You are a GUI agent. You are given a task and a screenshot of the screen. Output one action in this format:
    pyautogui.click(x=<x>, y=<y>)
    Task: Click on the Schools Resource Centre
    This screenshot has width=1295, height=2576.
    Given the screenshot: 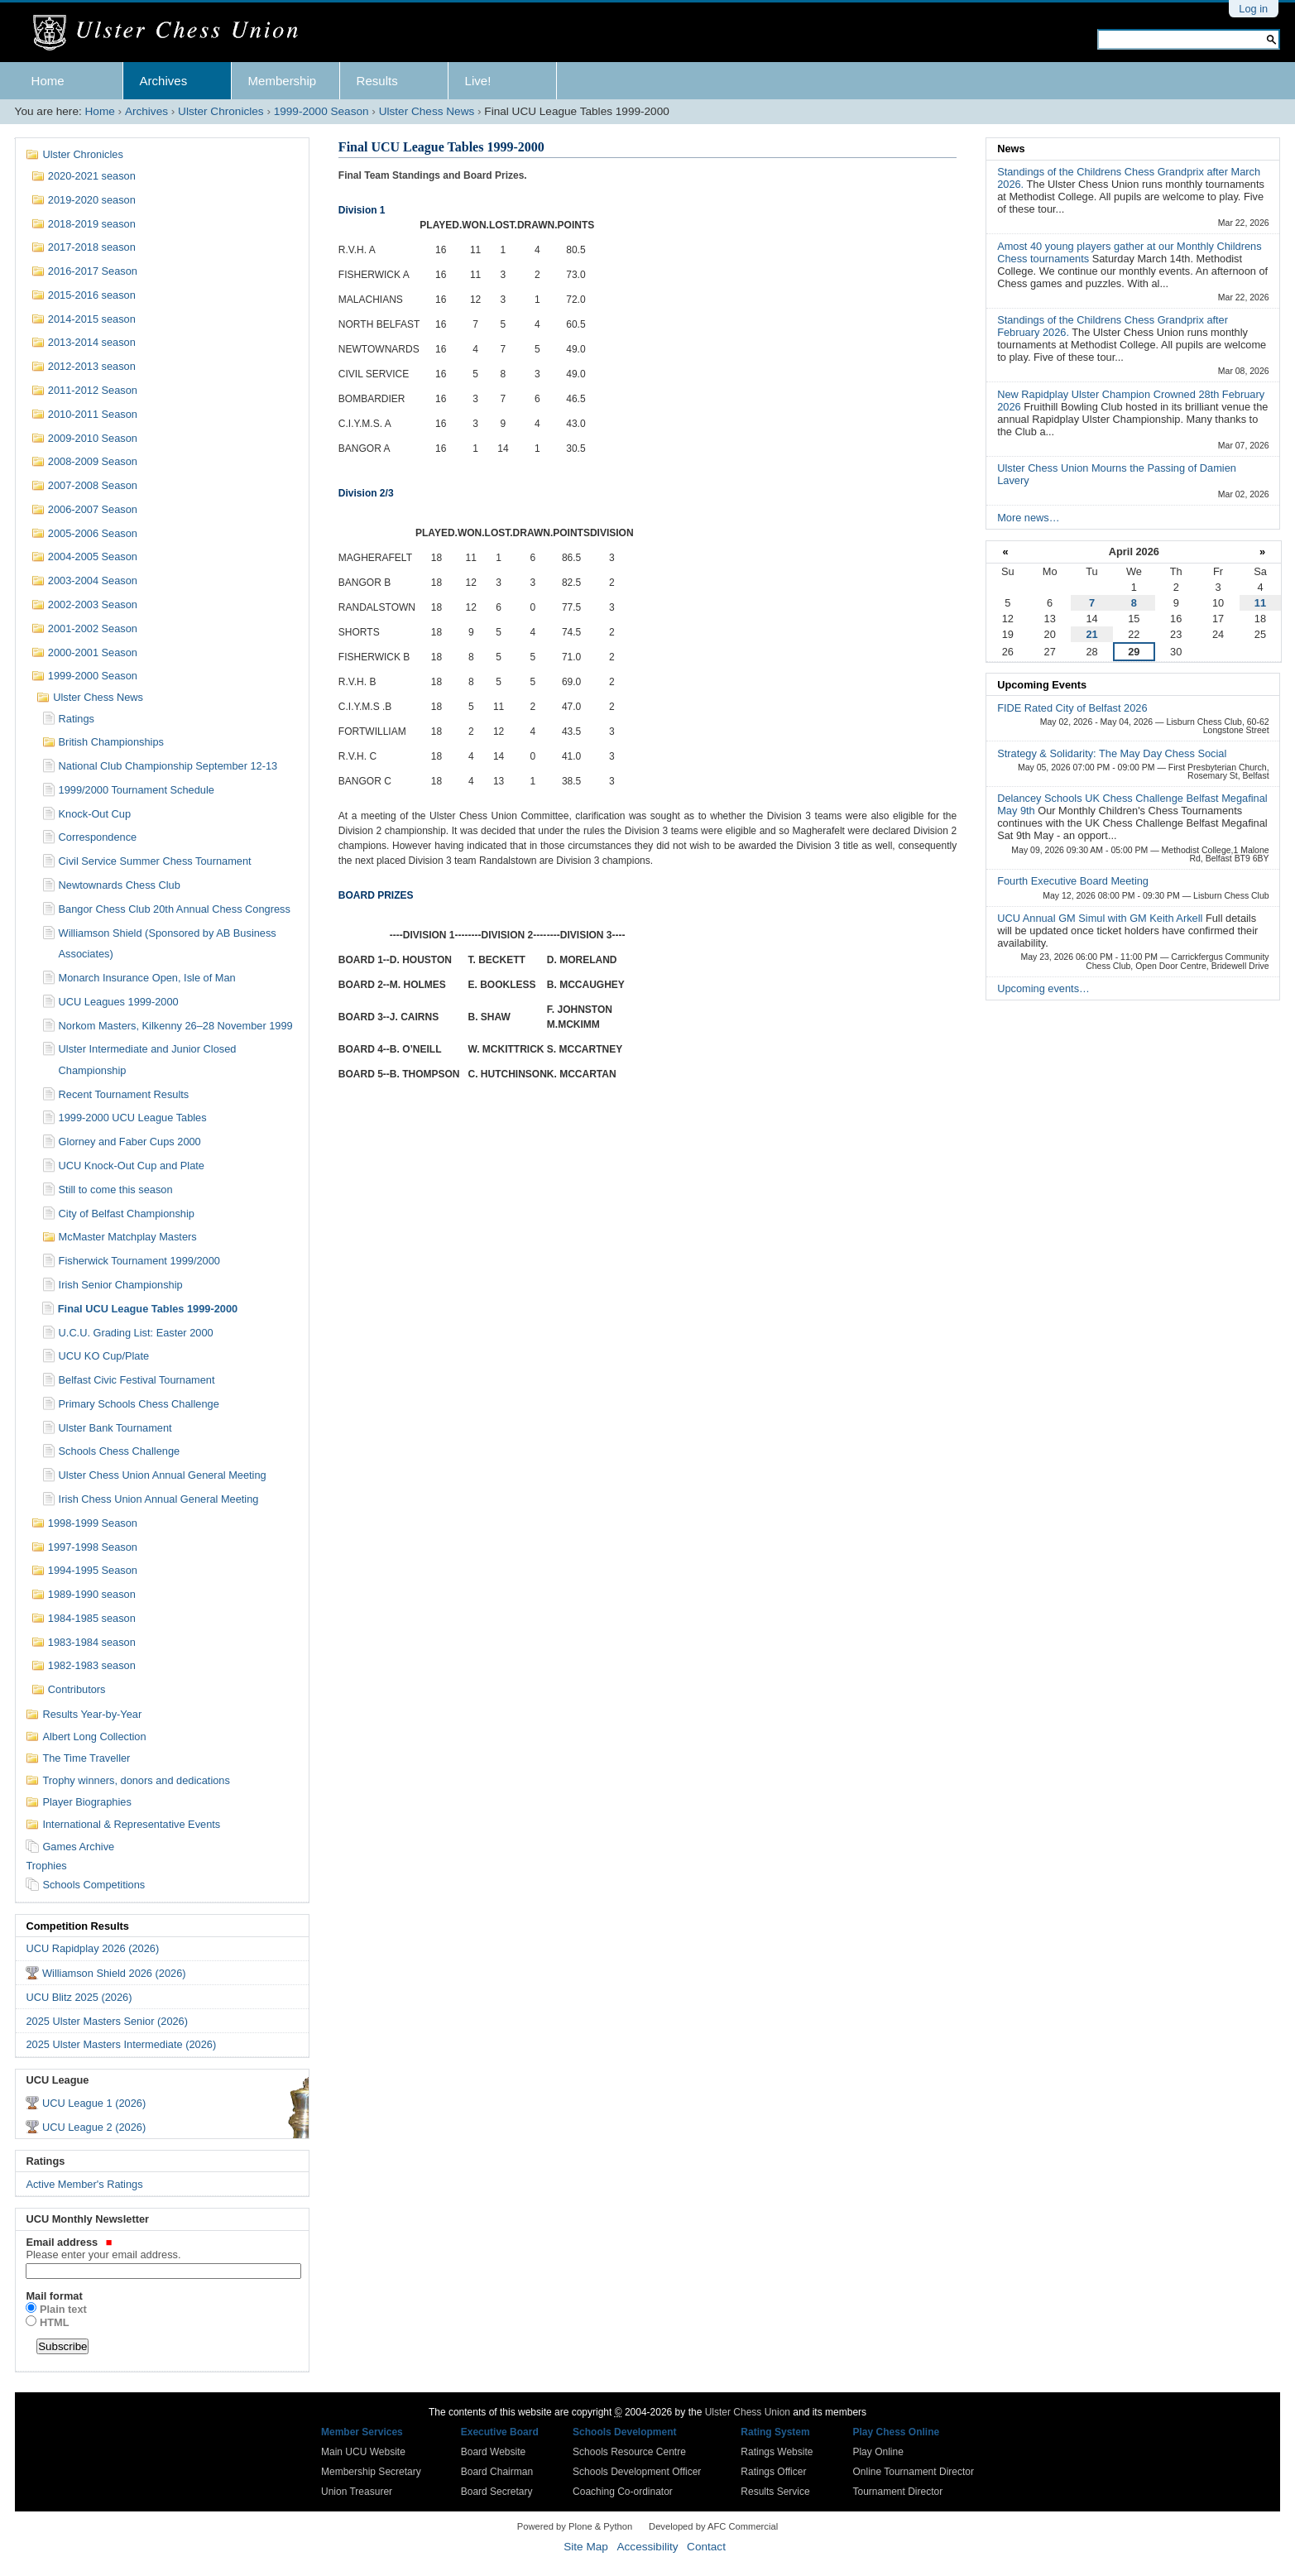 What is the action you would take?
    pyautogui.click(x=629, y=2452)
    